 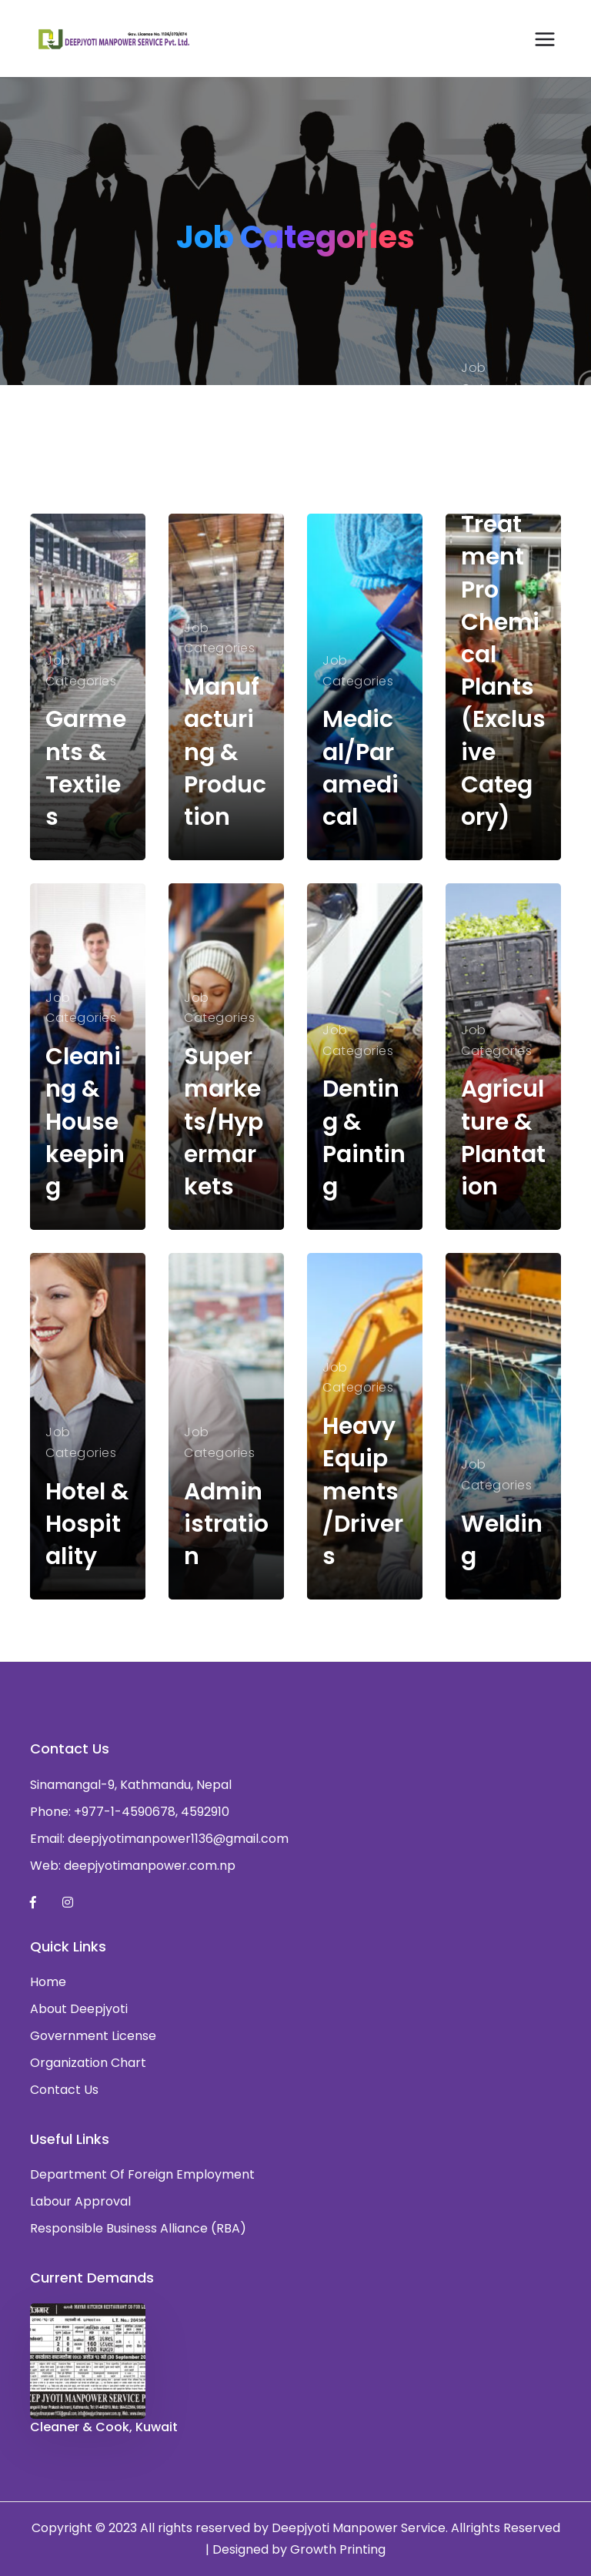 I want to click on Denting & Painting, so click(x=364, y=1138).